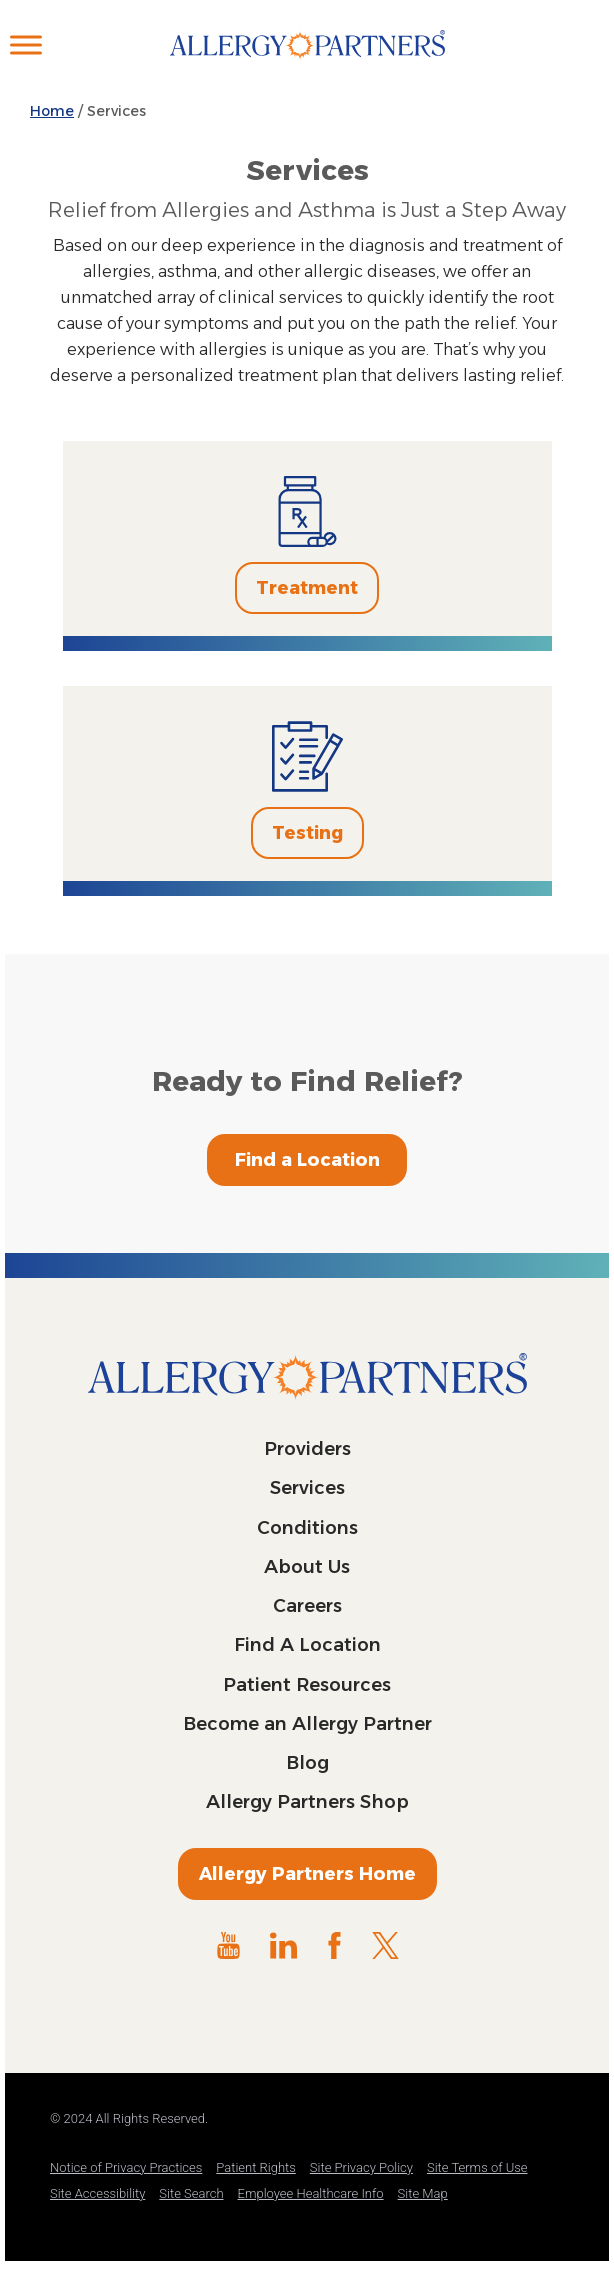 Image resolution: width=614 pixels, height=2272 pixels. What do you see at coordinates (307, 588) in the screenshot?
I see `Treatment` at bounding box center [307, 588].